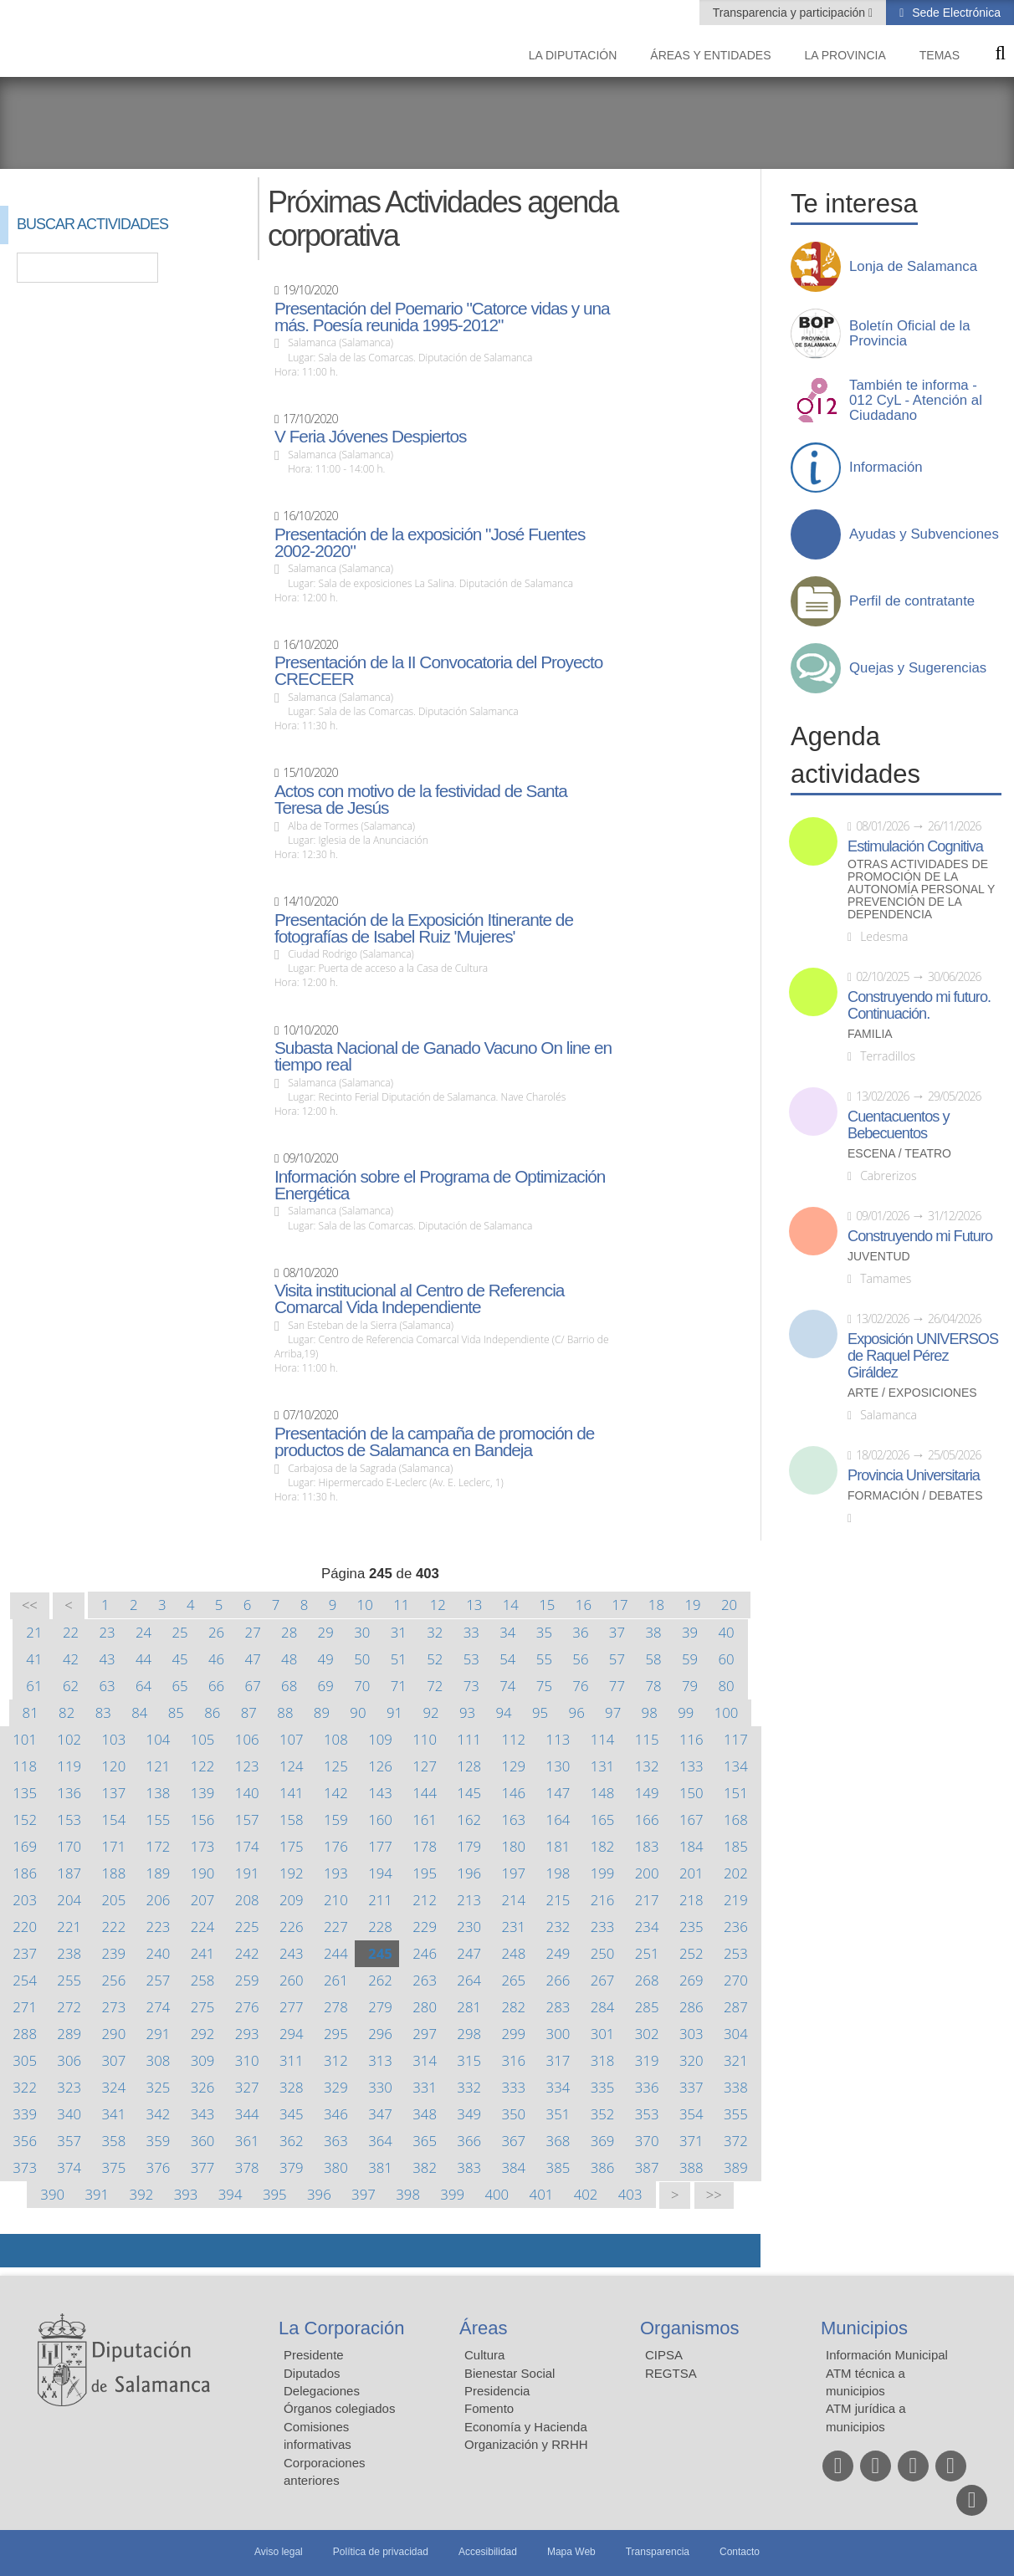 This screenshot has height=2576, width=1014. Describe the element at coordinates (613, 1712) in the screenshot. I see `97` at that location.